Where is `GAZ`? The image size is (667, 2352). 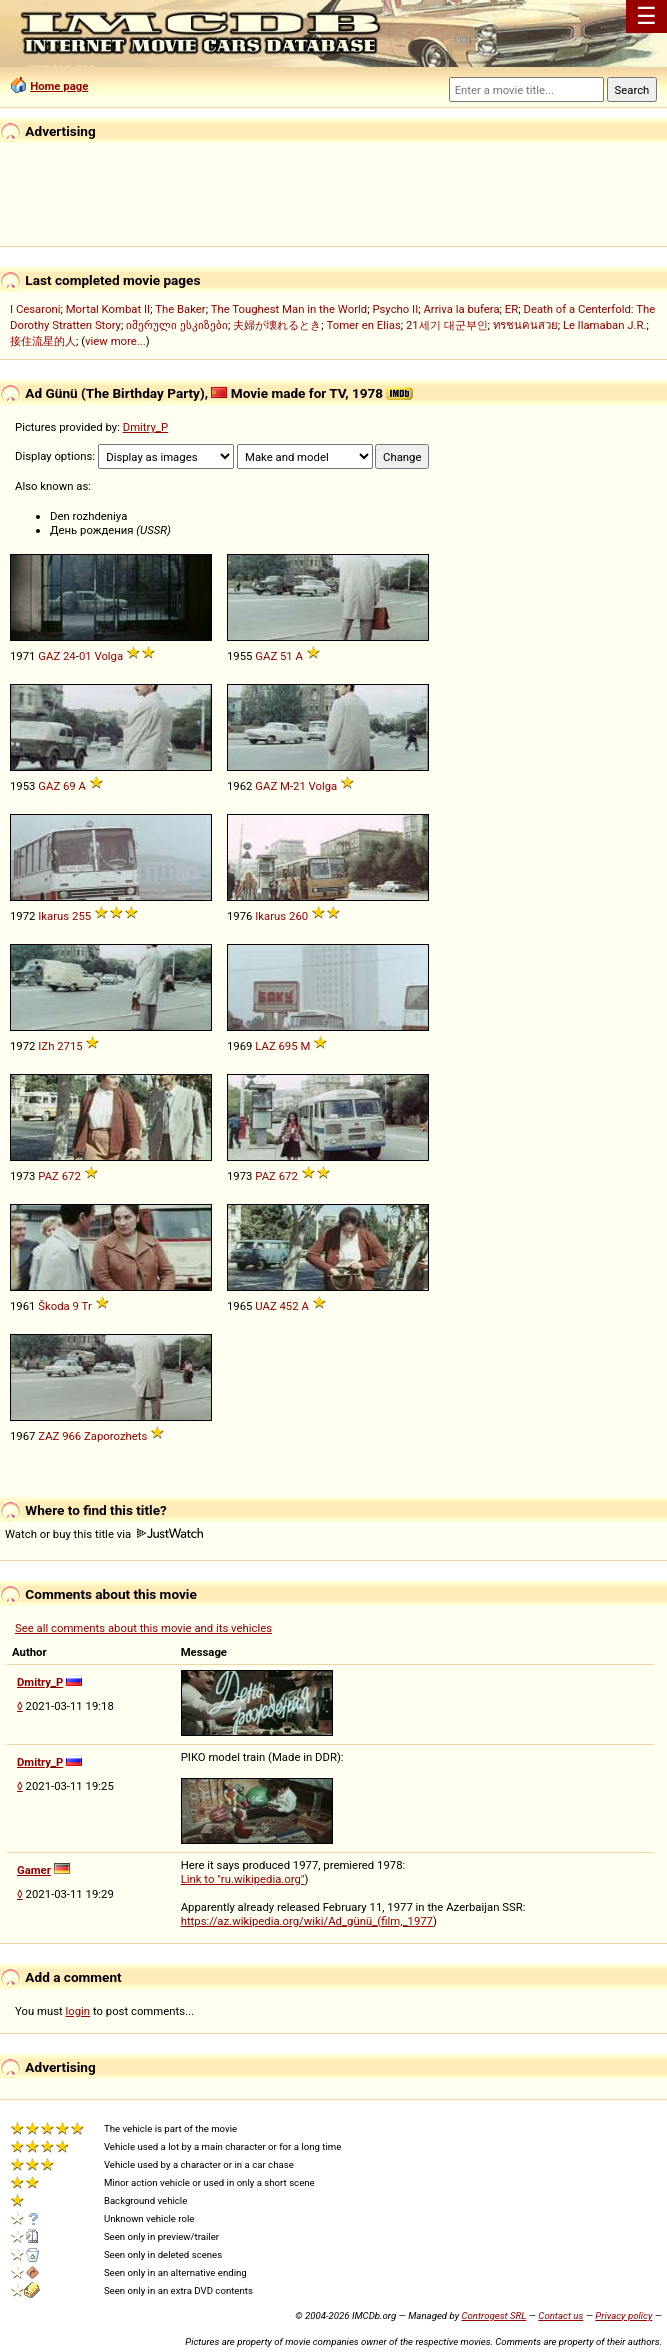
GAZ is located at coordinates (49, 656).